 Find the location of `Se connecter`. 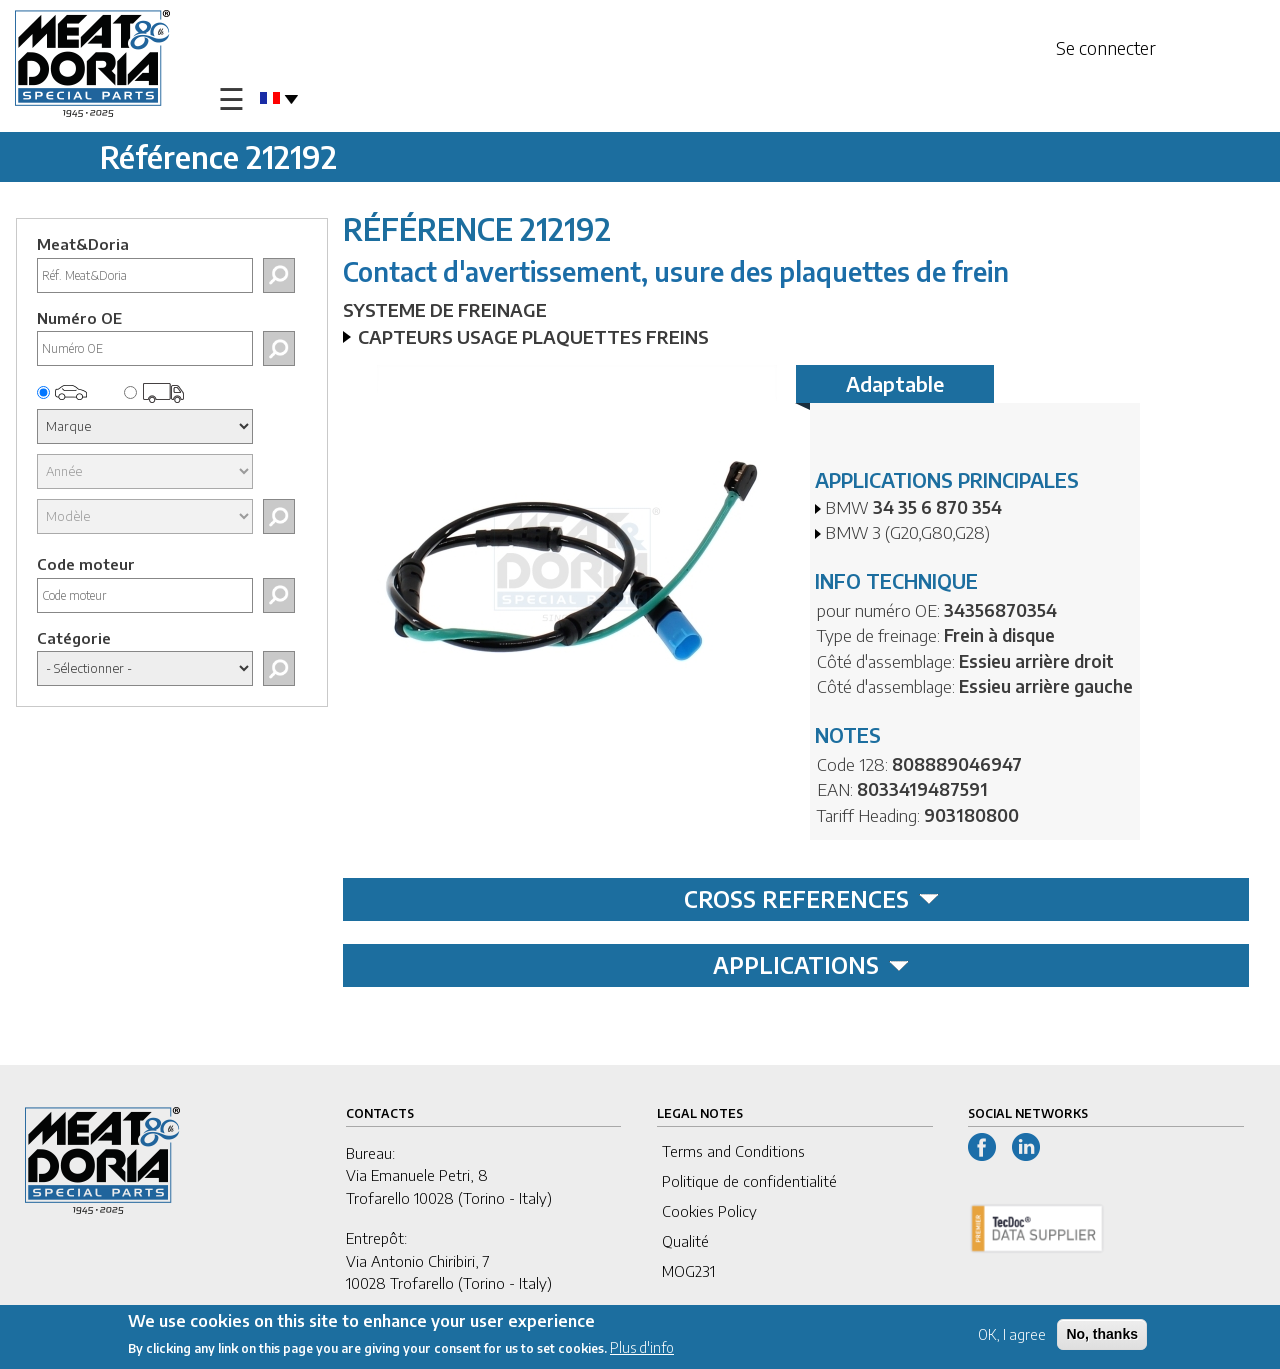

Se connecter is located at coordinates (1106, 47).